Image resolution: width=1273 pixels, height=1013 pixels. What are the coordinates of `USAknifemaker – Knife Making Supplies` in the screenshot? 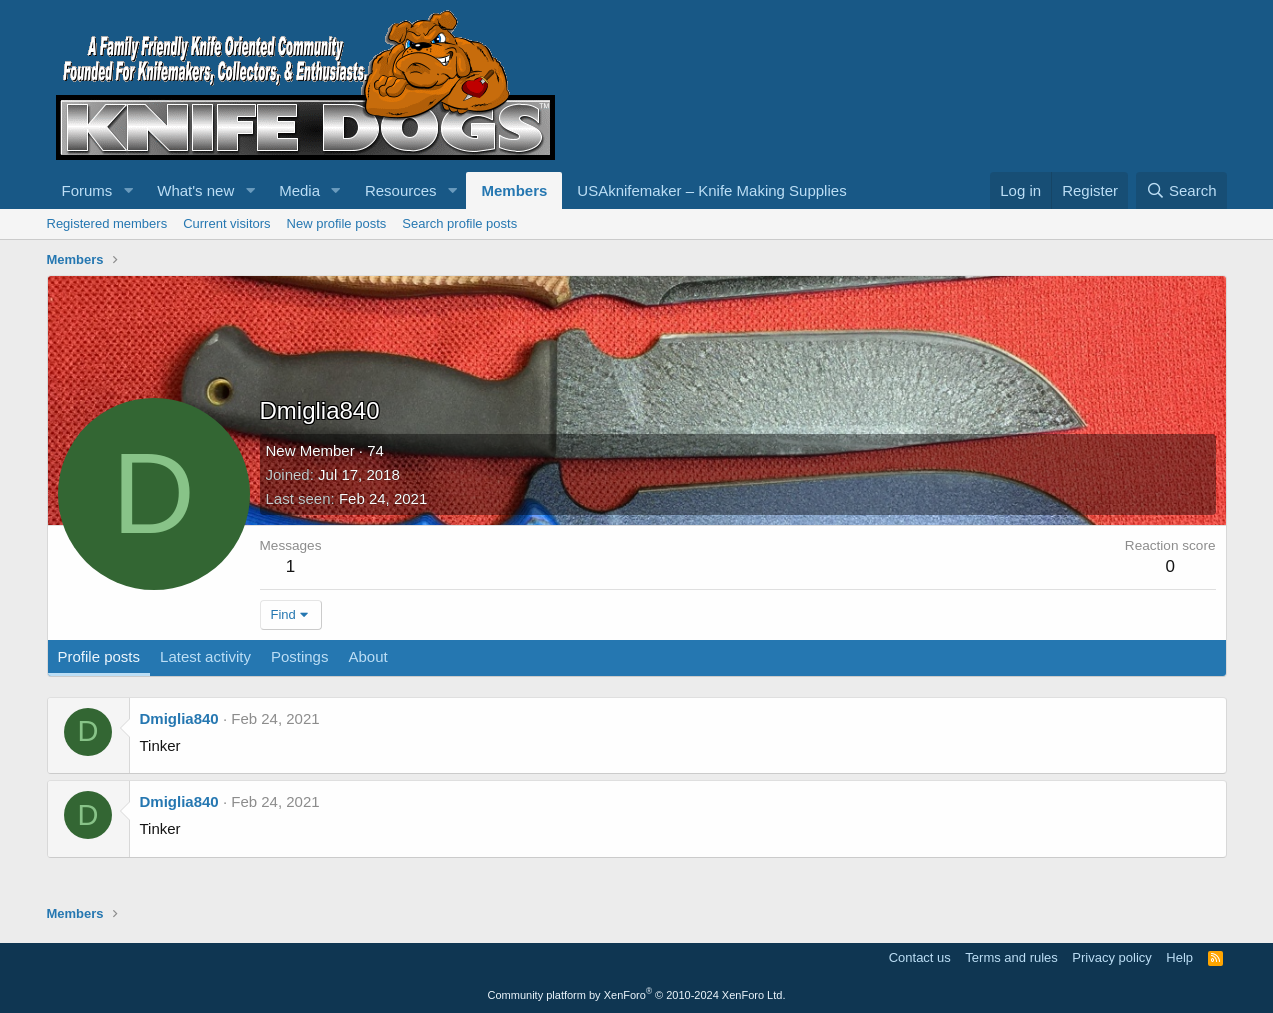 It's located at (711, 190).